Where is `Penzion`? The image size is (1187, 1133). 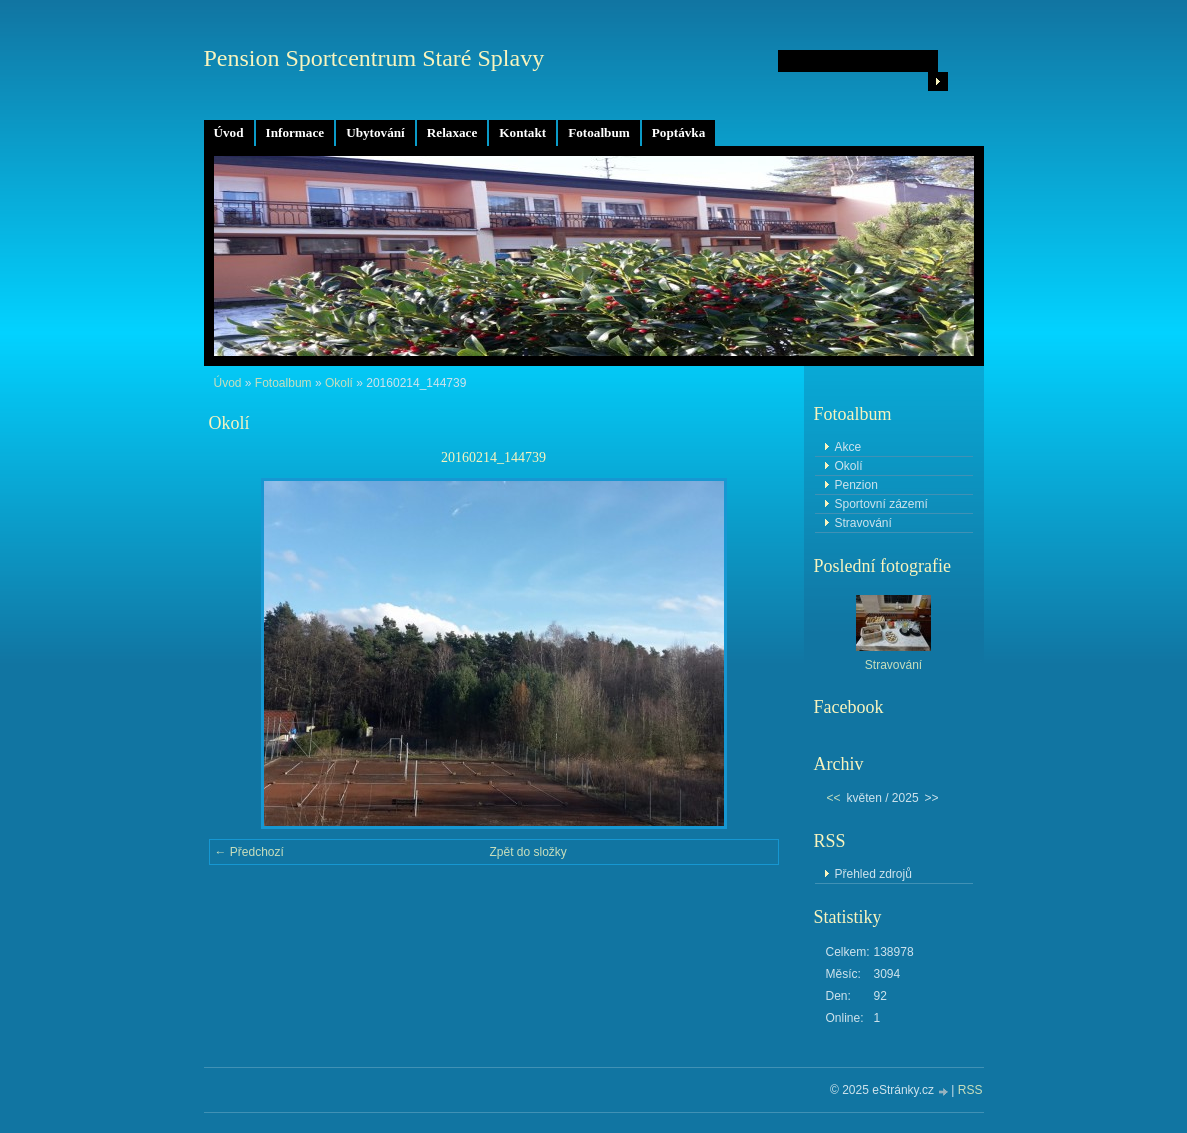
Penzion is located at coordinates (856, 485).